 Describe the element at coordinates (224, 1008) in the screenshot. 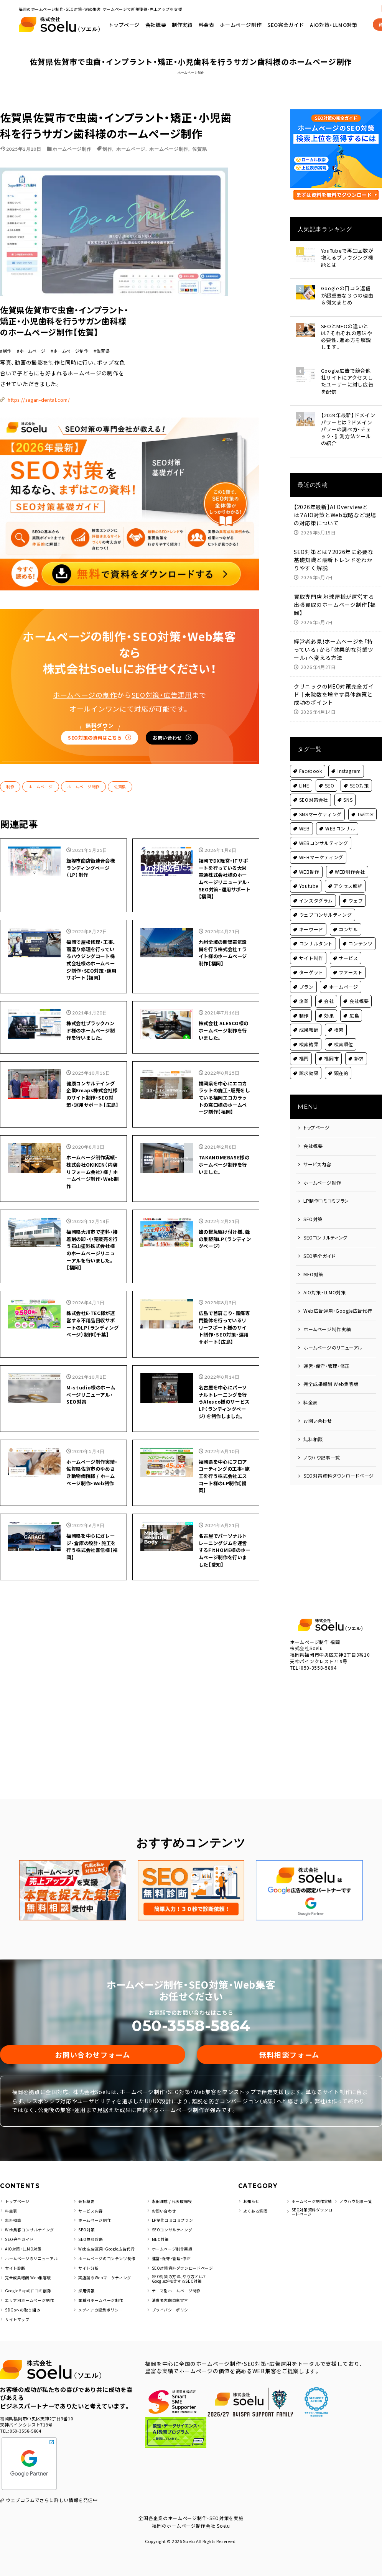

I see `福岡県を中心にエコカラットの施工・販売をしている福岡エコカラットの窓口様のホームページ制作【福岡】` at that location.